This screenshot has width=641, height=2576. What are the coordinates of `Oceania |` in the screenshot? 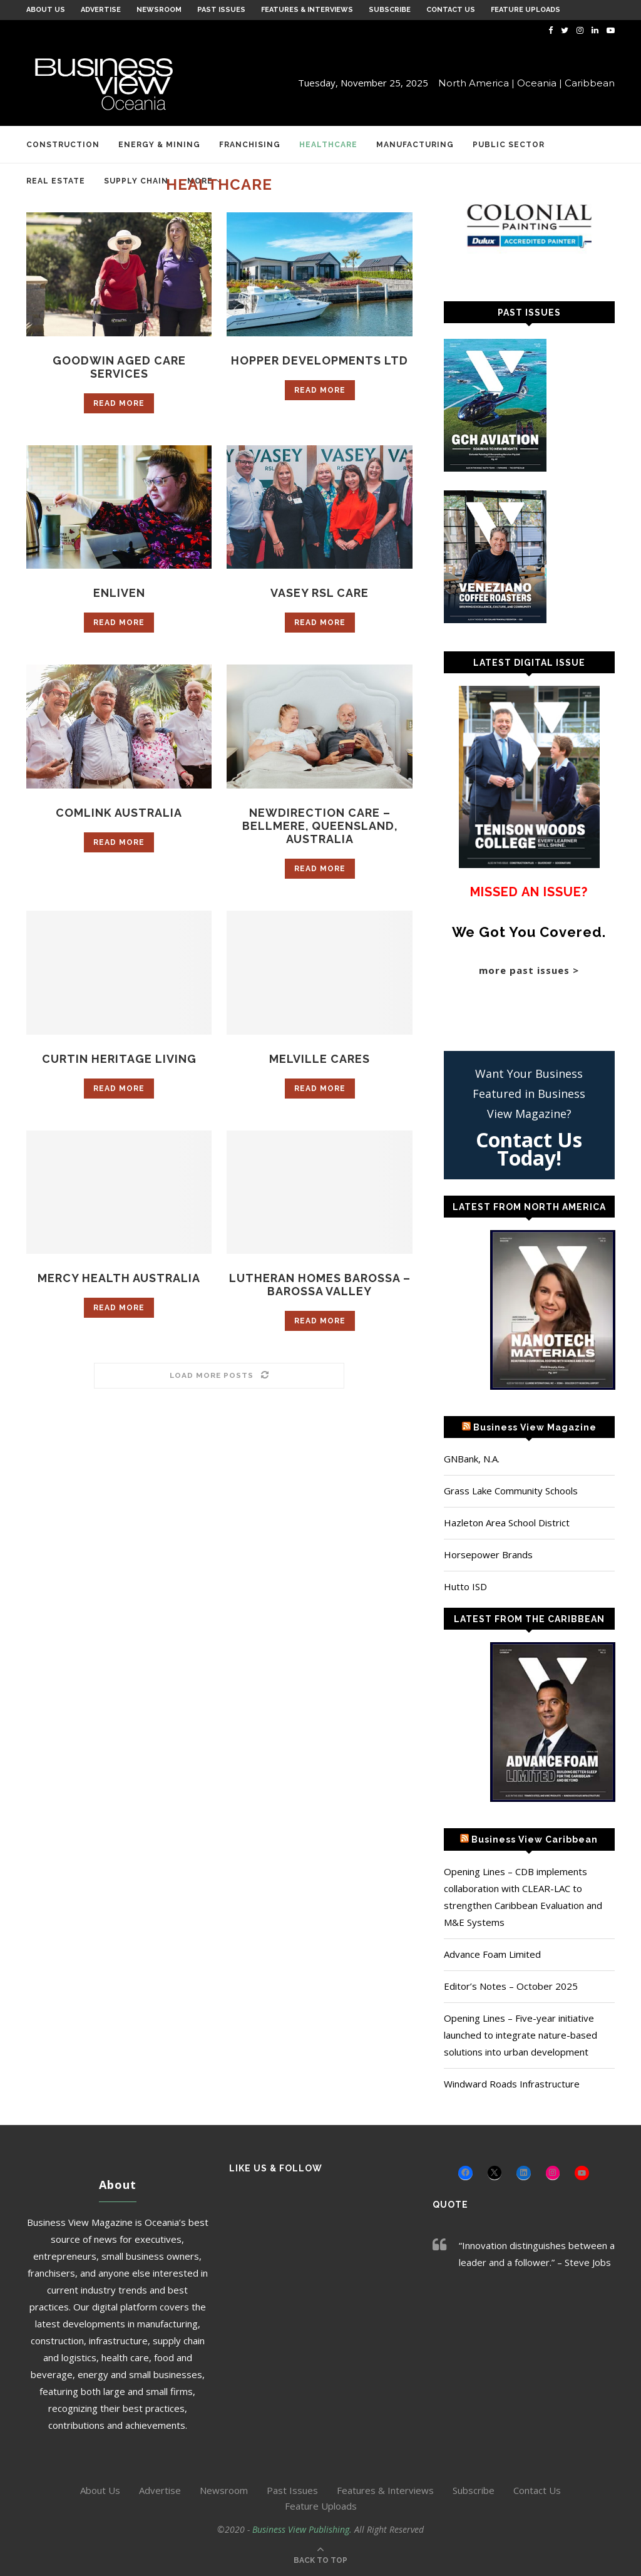 It's located at (539, 83).